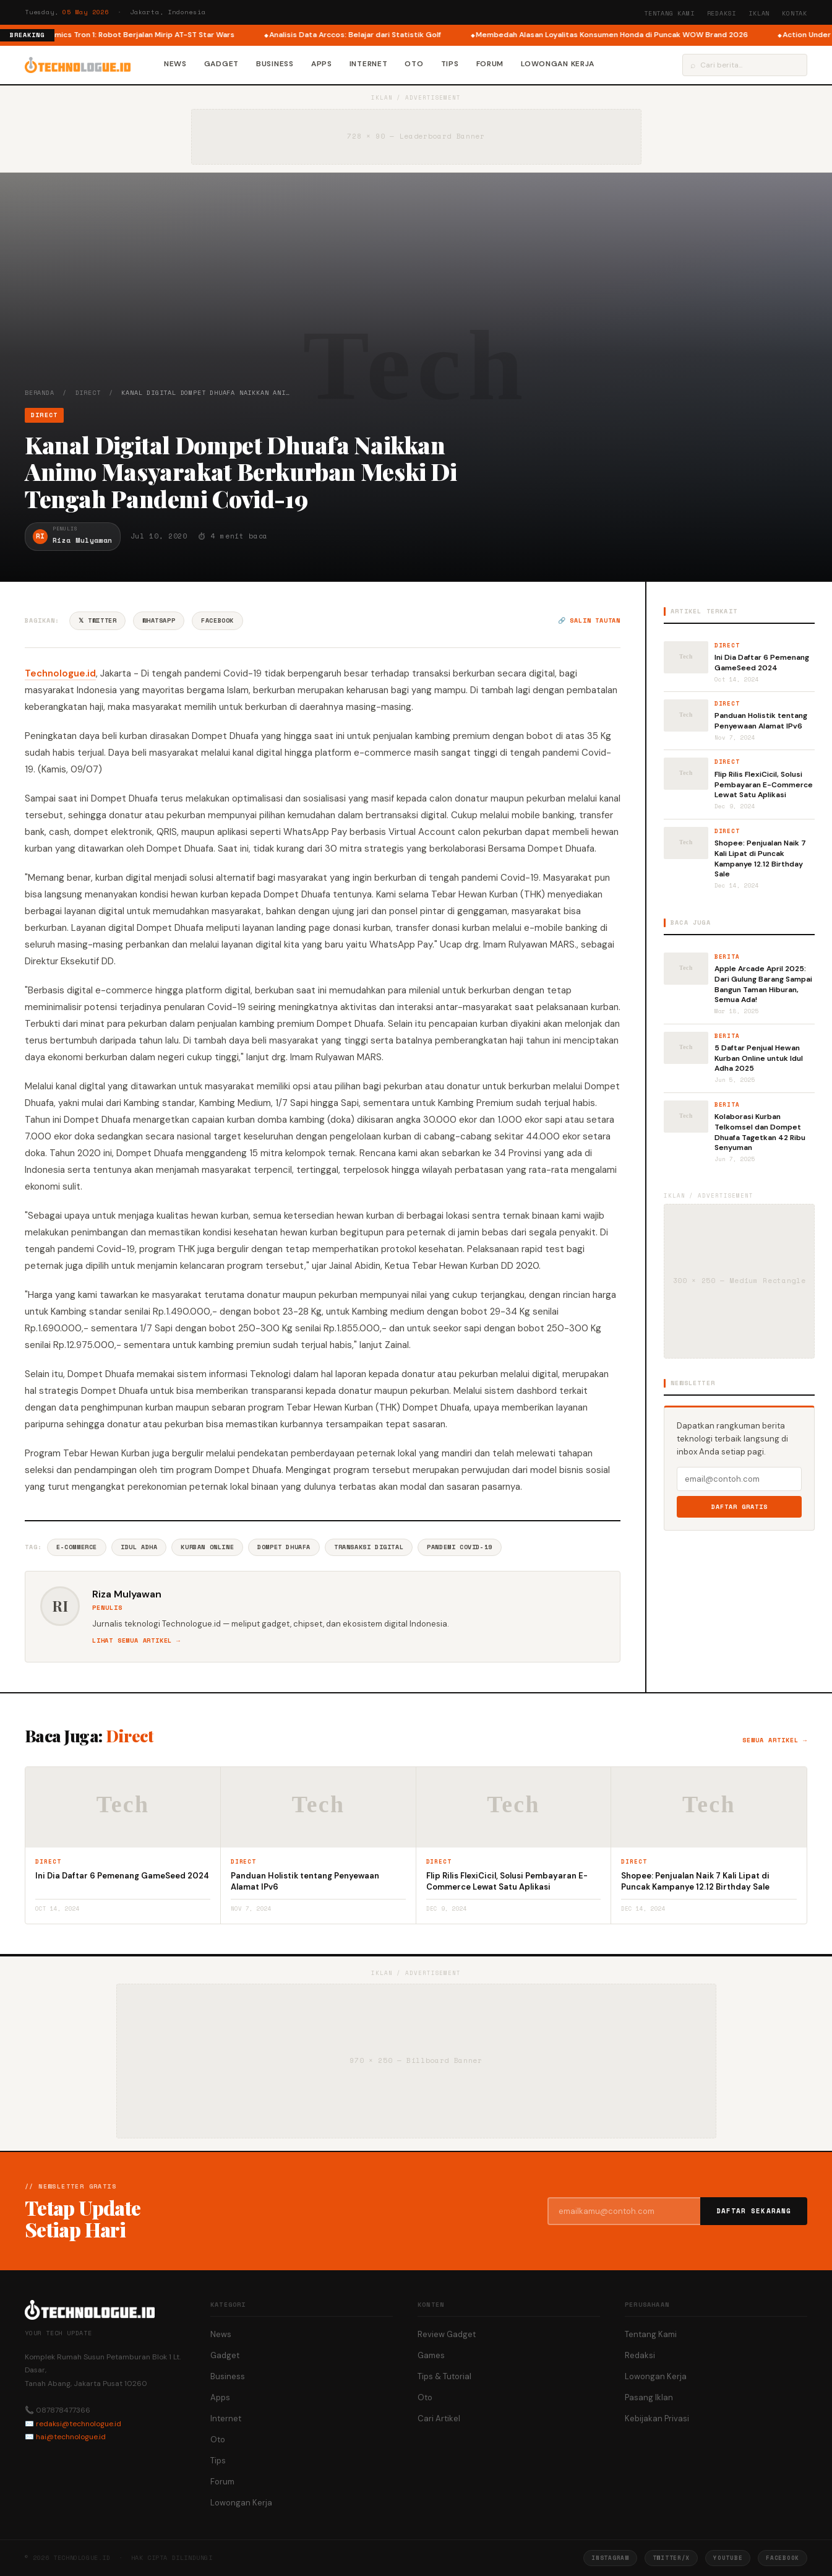  I want to click on Lihat semua artikel →, so click(136, 1640).